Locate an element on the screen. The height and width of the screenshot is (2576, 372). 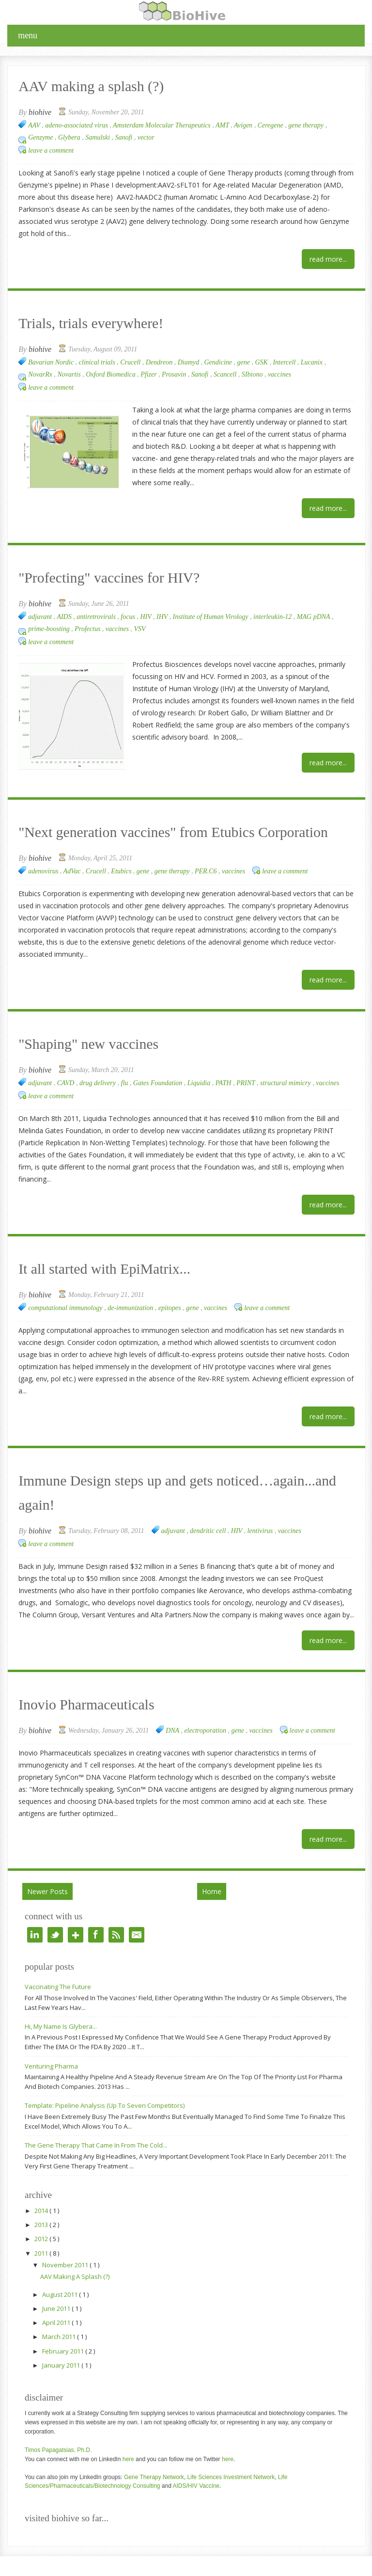
Lucanix is located at coordinates (313, 362).